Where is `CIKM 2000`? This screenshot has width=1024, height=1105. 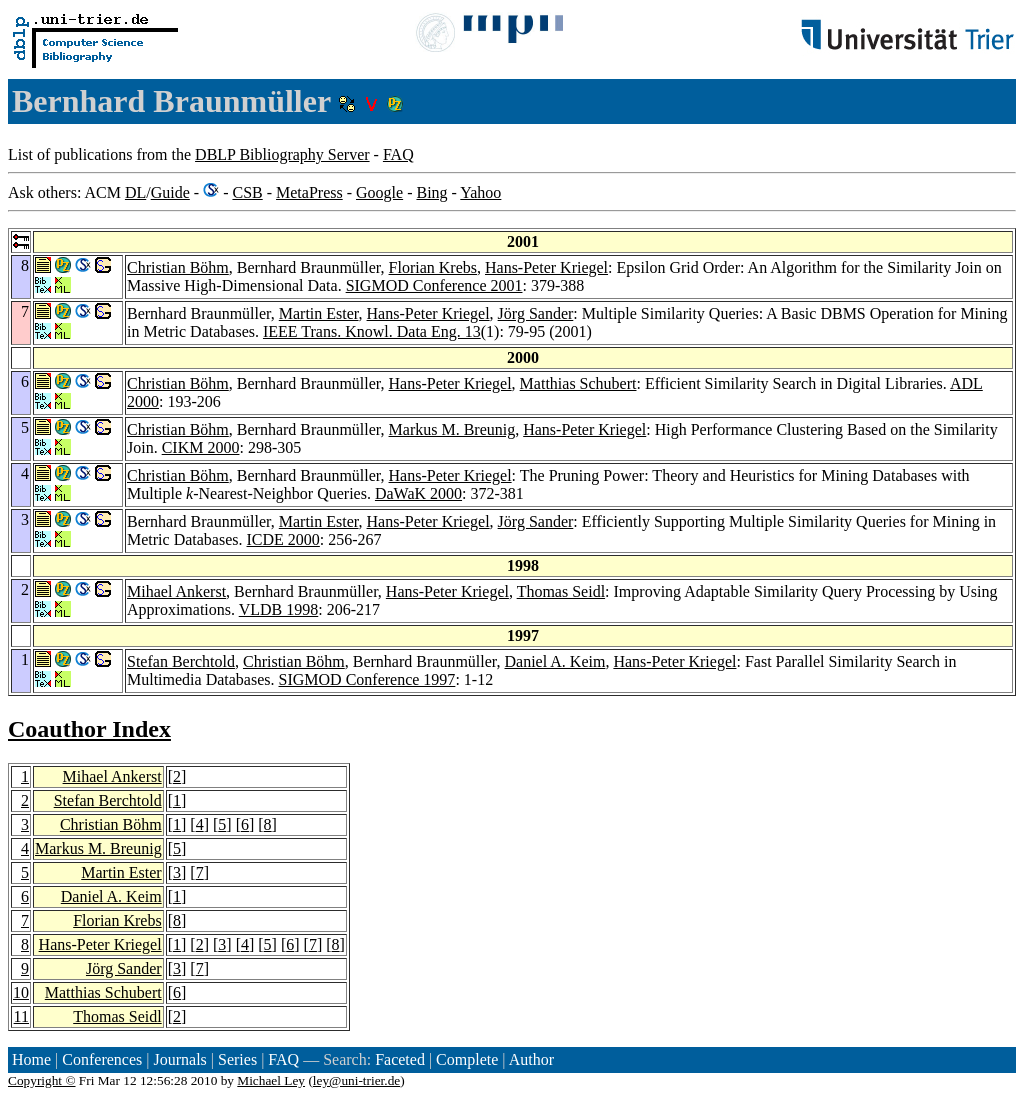
CIKM 2000 is located at coordinates (201, 447).